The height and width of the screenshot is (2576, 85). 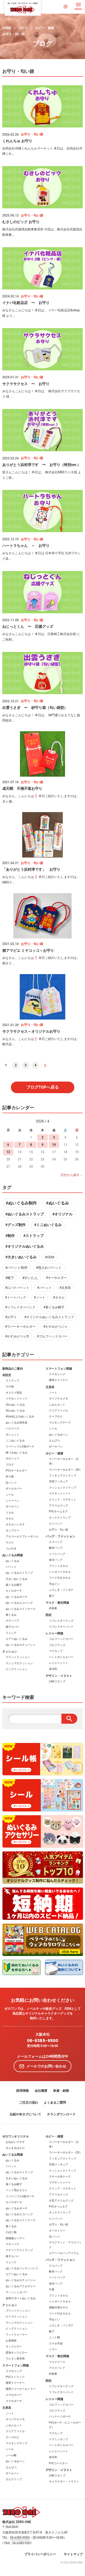 What do you see at coordinates (52, 1336) in the screenshot?
I see `#ゴルフヘッドカバー` at bounding box center [52, 1336].